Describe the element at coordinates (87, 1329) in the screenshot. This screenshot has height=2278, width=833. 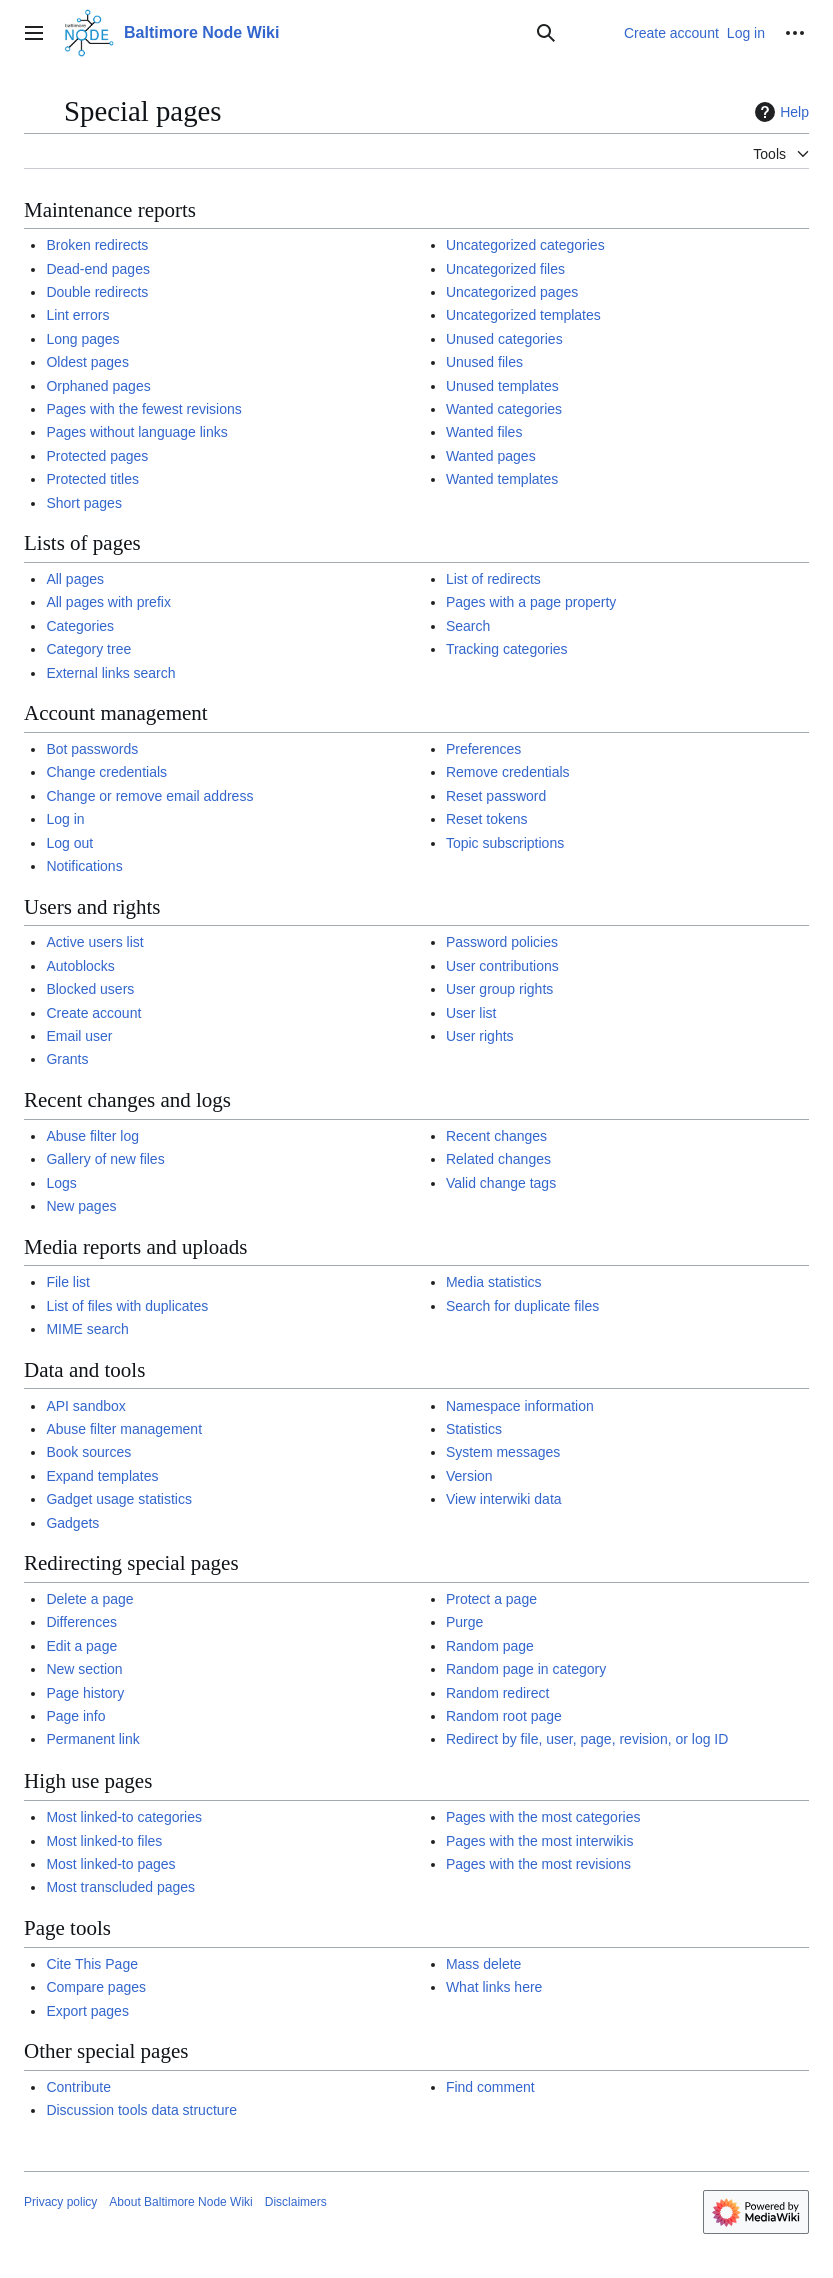
I see `MIME search` at that location.